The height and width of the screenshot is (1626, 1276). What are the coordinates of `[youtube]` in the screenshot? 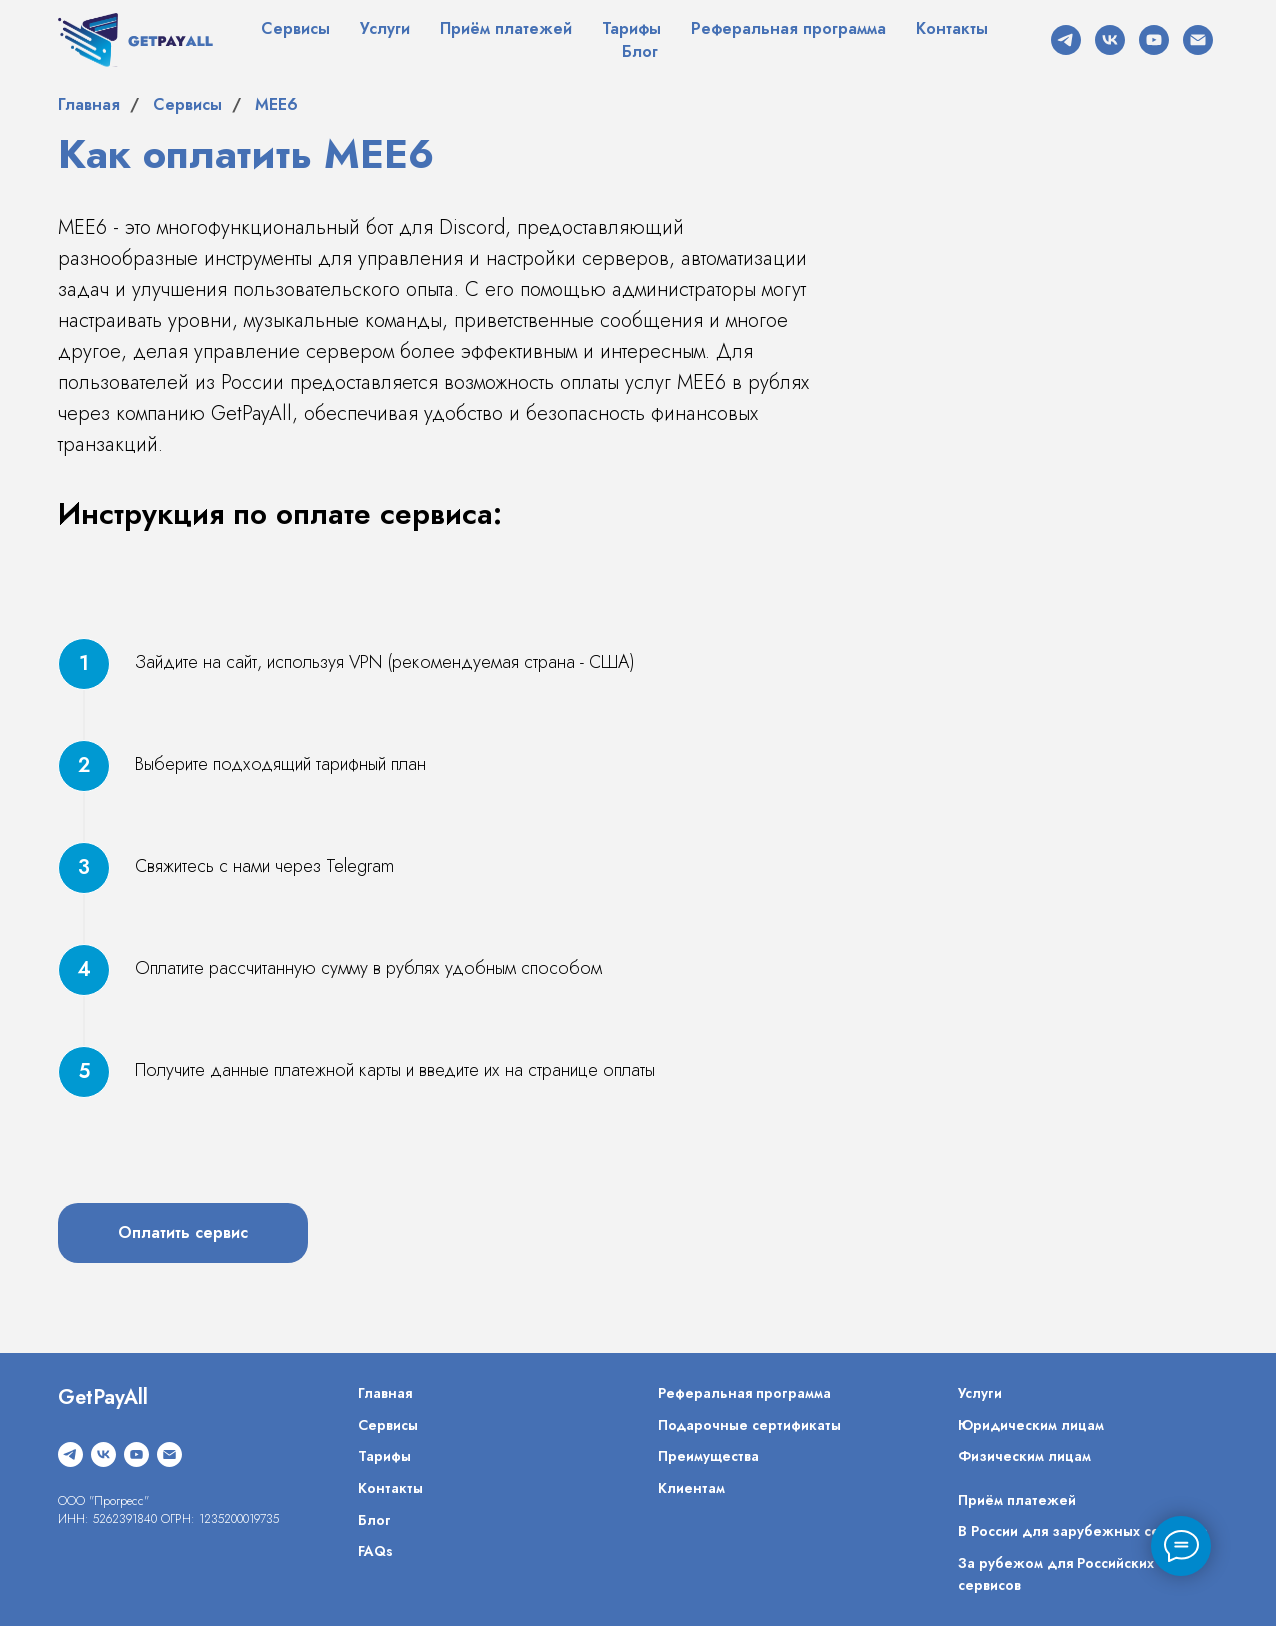 It's located at (1154, 40).